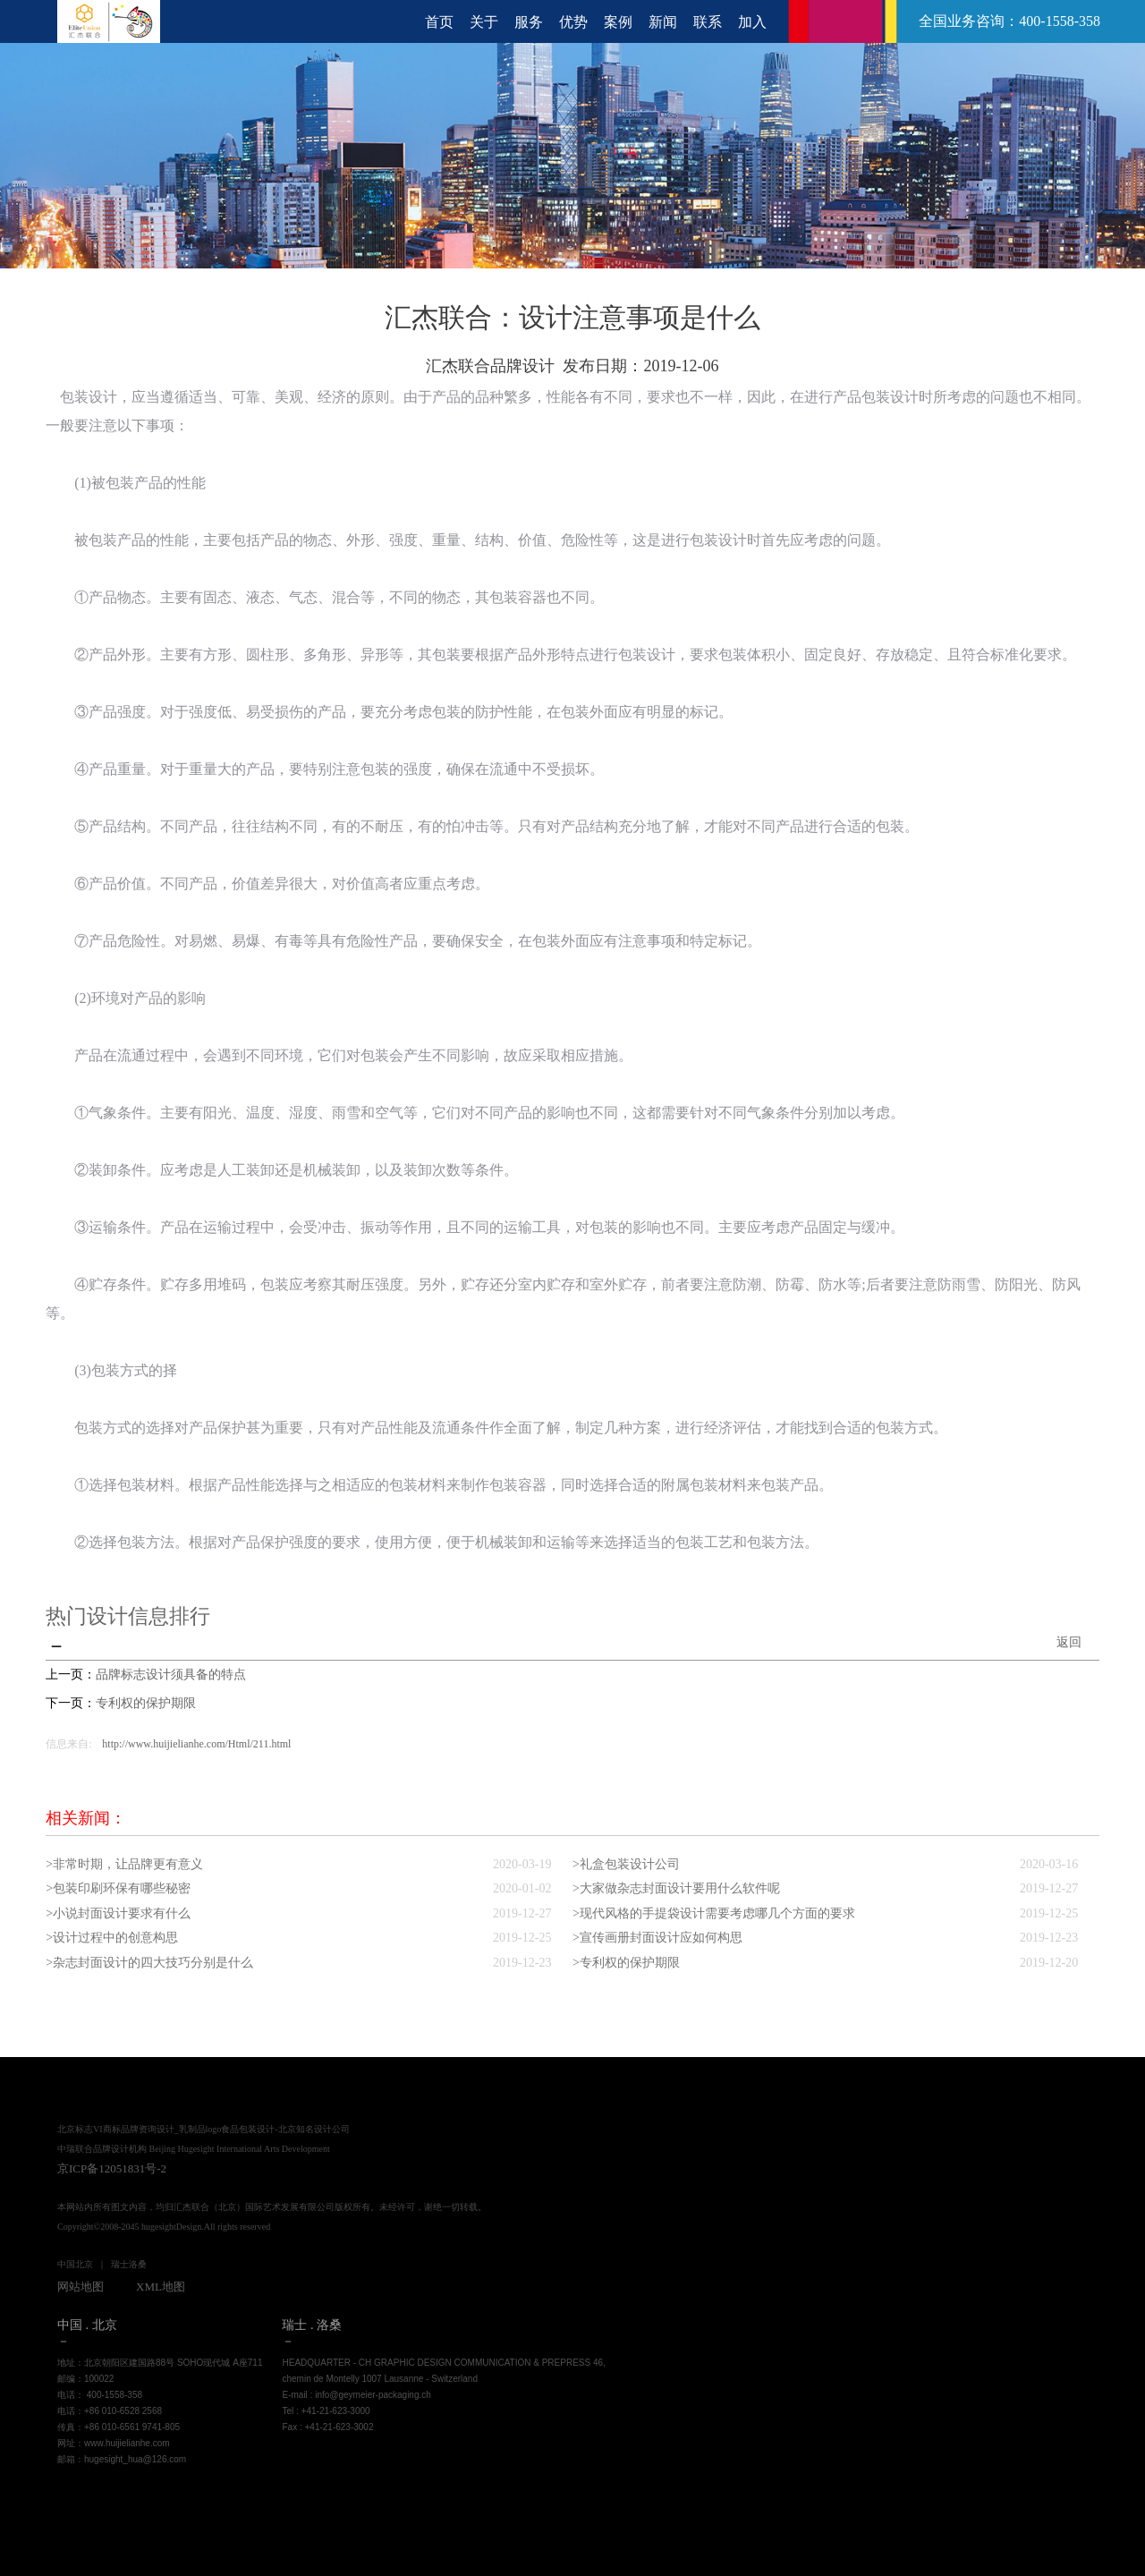 The image size is (1145, 2576). What do you see at coordinates (112, 1936) in the screenshot?
I see `>设计过程中的创意构思` at bounding box center [112, 1936].